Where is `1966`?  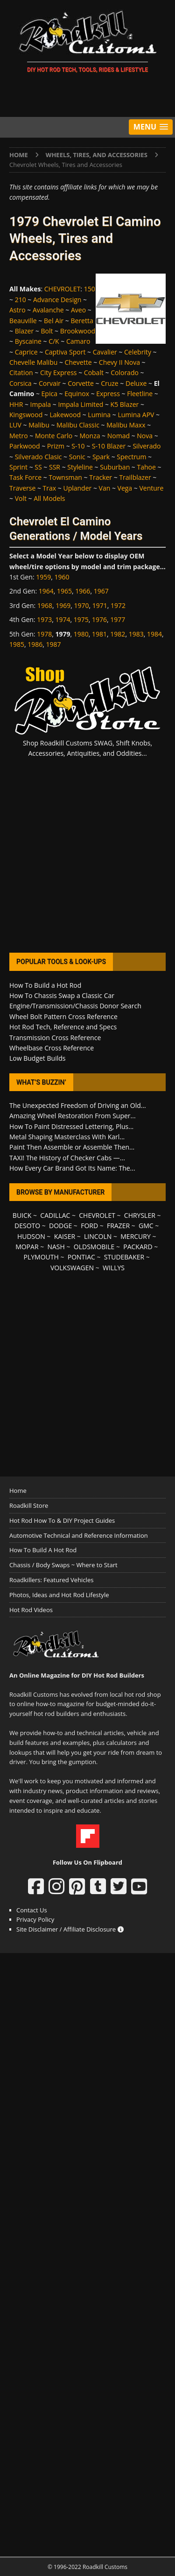
1966 is located at coordinates (82, 590).